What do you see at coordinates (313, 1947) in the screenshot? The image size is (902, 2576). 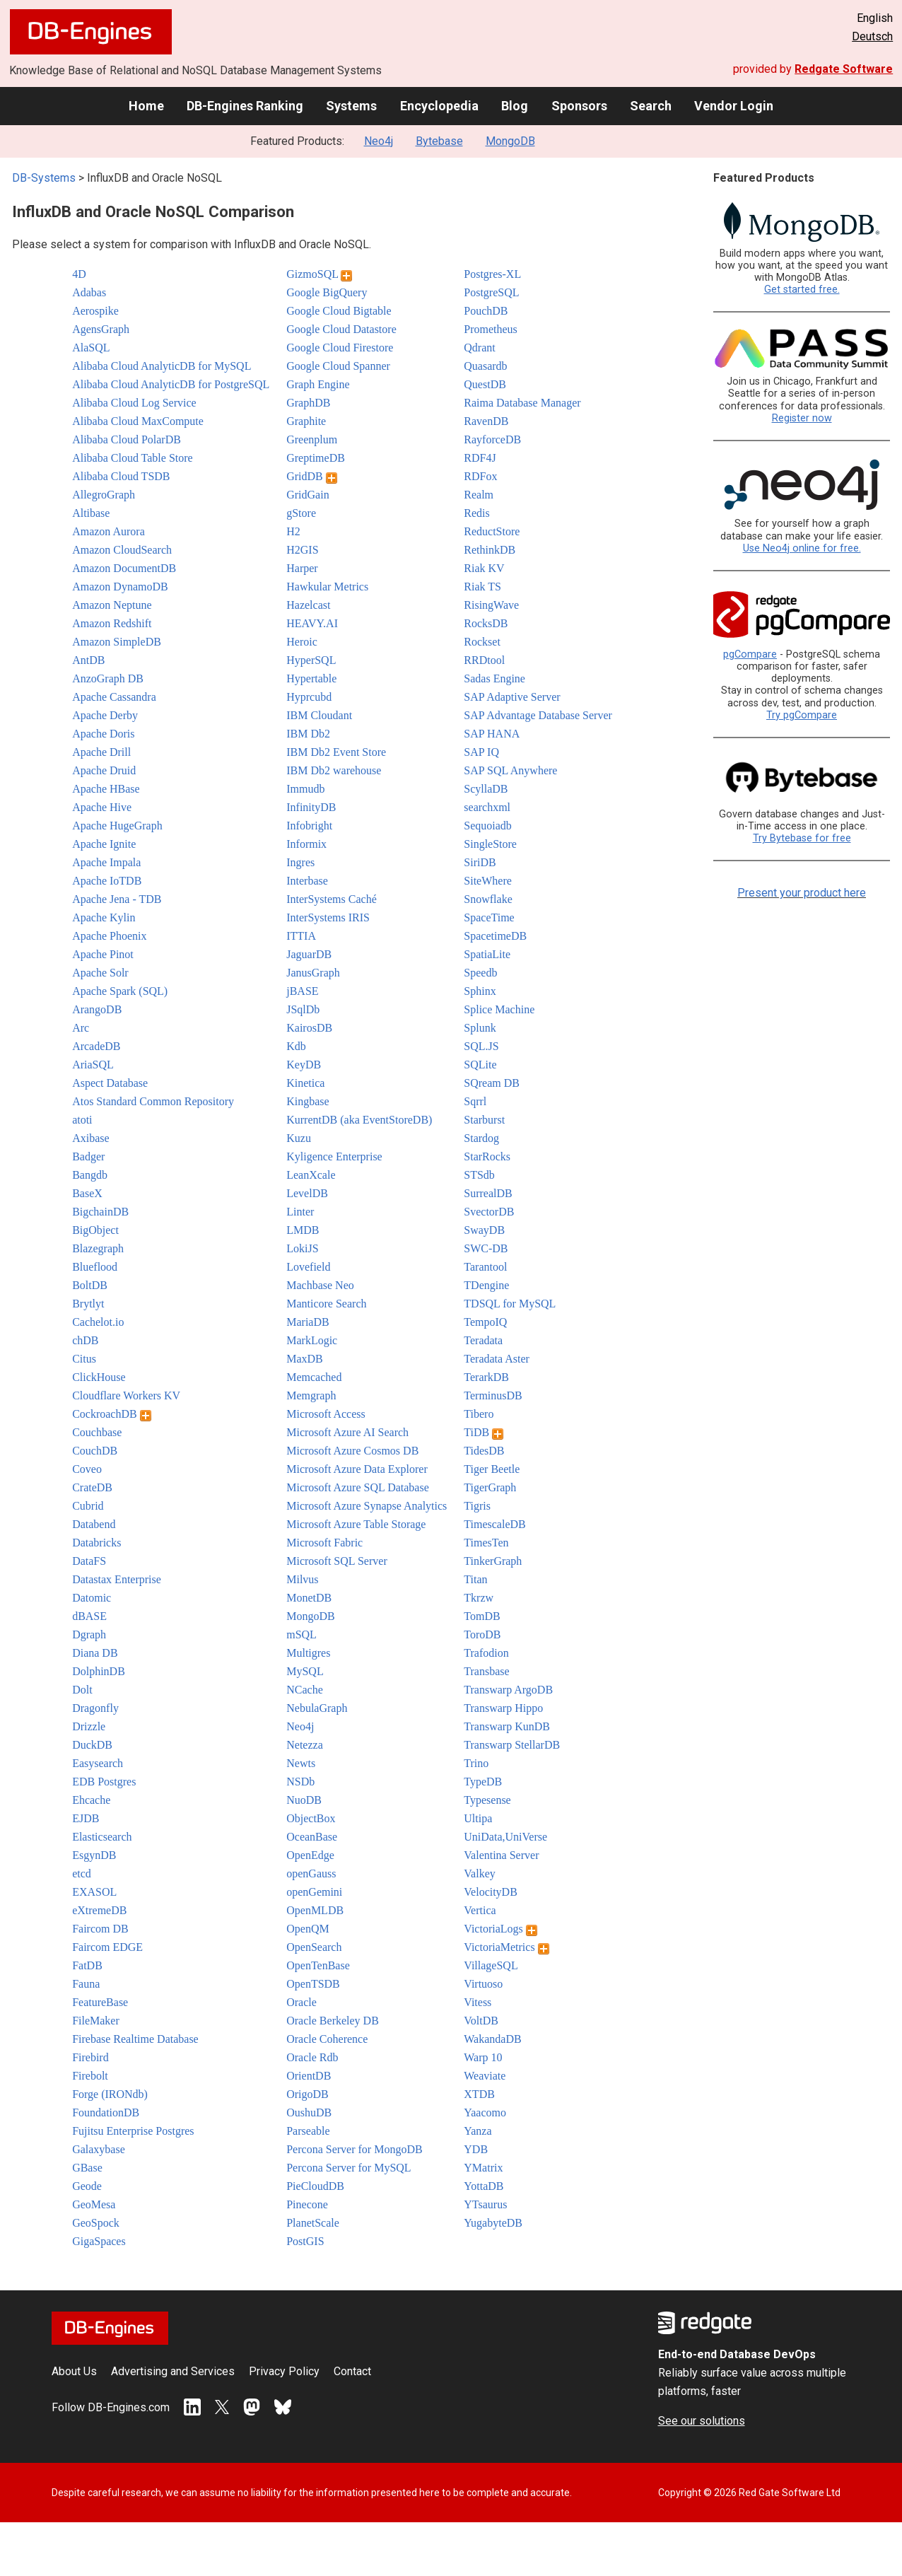 I see `OpenSearch` at bounding box center [313, 1947].